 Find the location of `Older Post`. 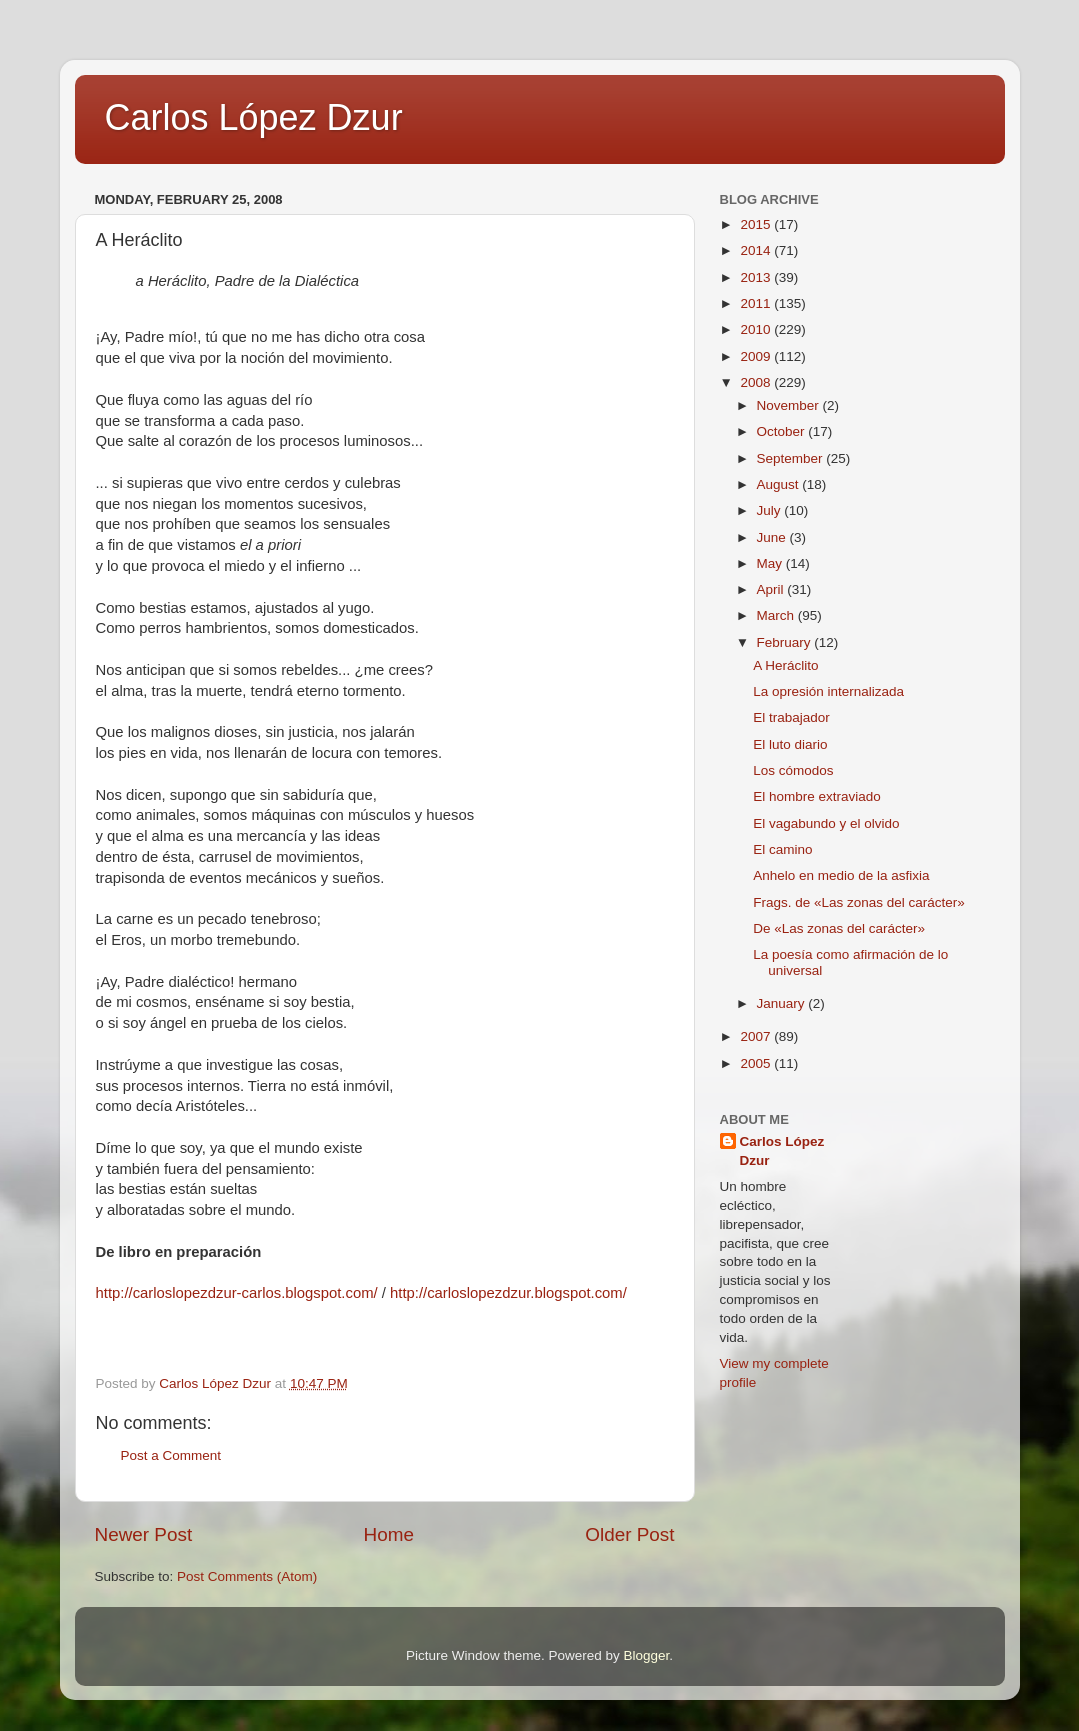

Older Post is located at coordinates (629, 1534).